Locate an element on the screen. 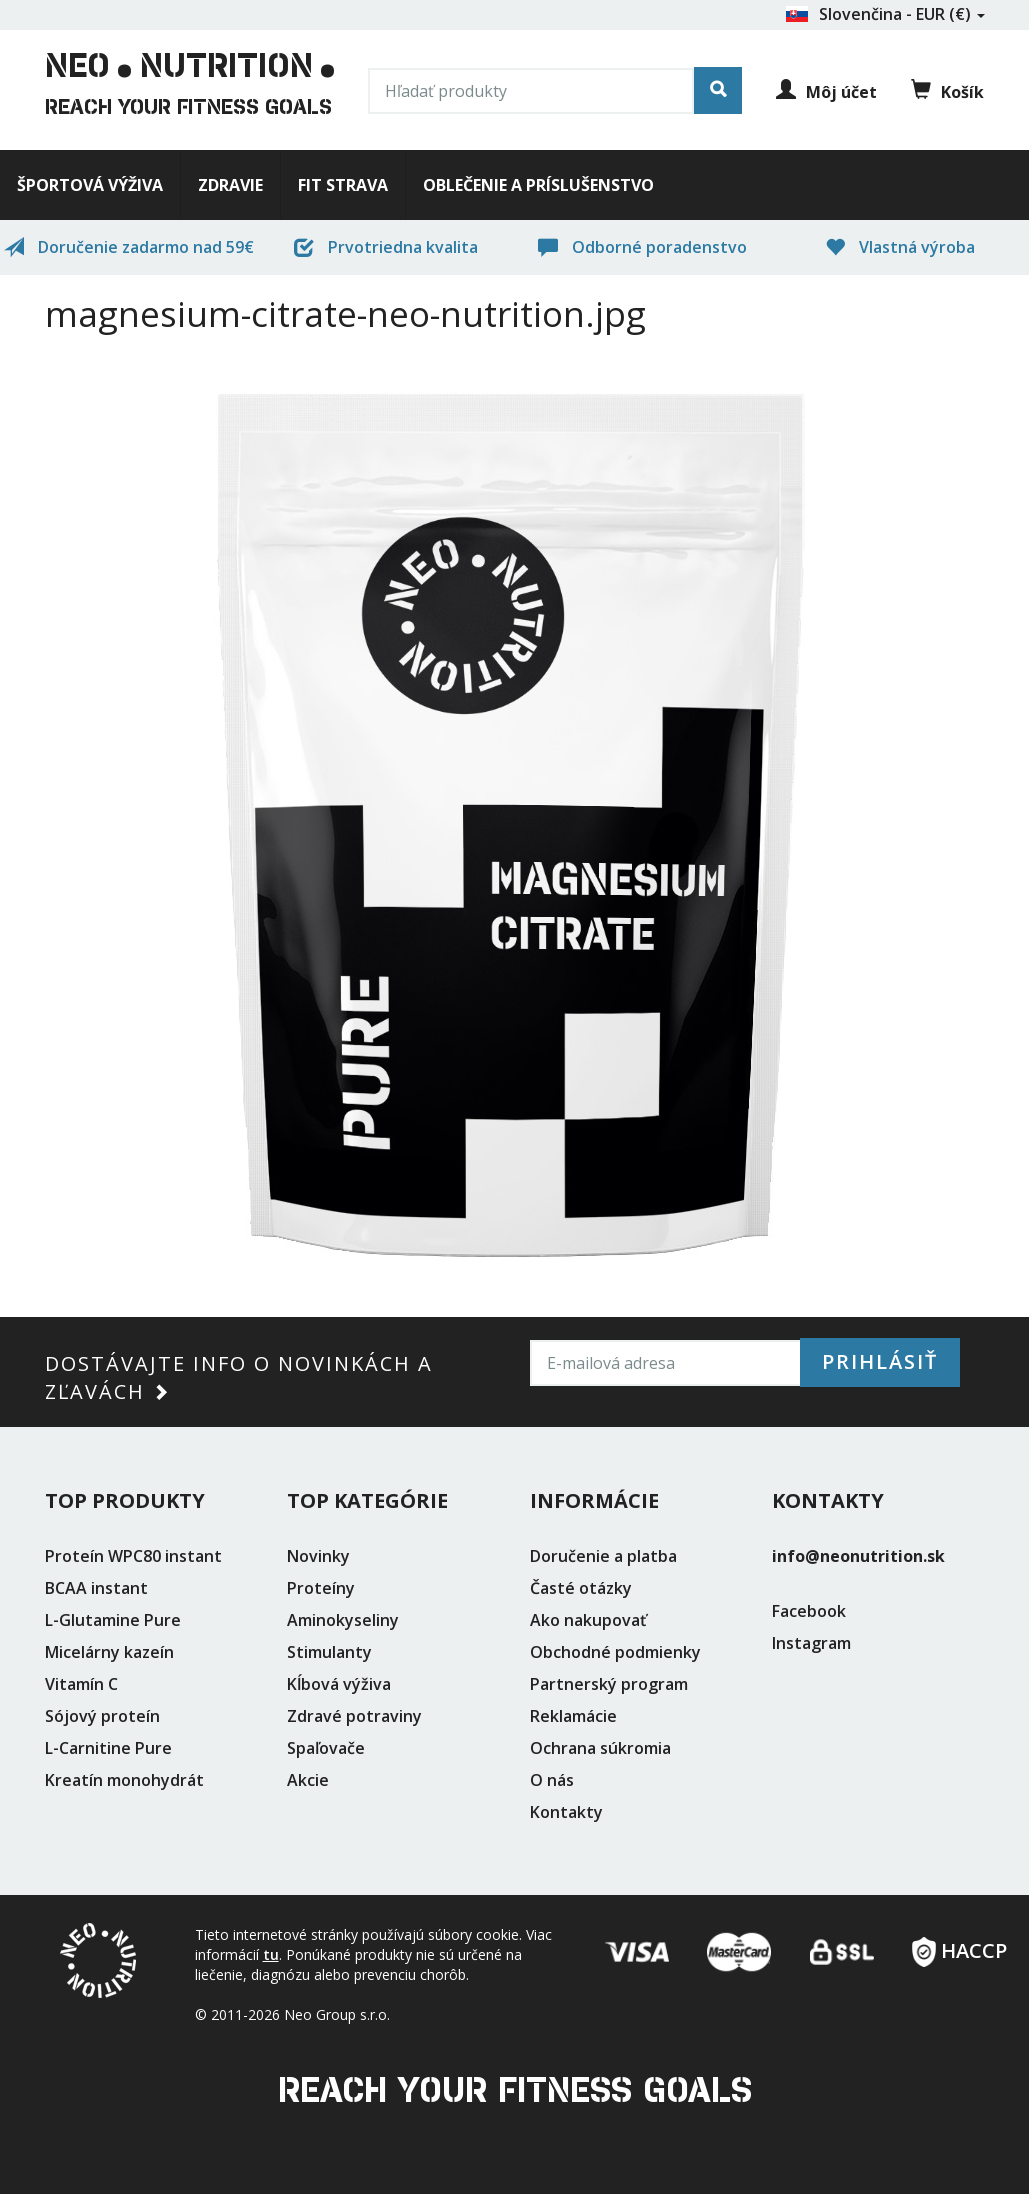 The height and width of the screenshot is (2194, 1029). Stimulanty is located at coordinates (329, 1652).